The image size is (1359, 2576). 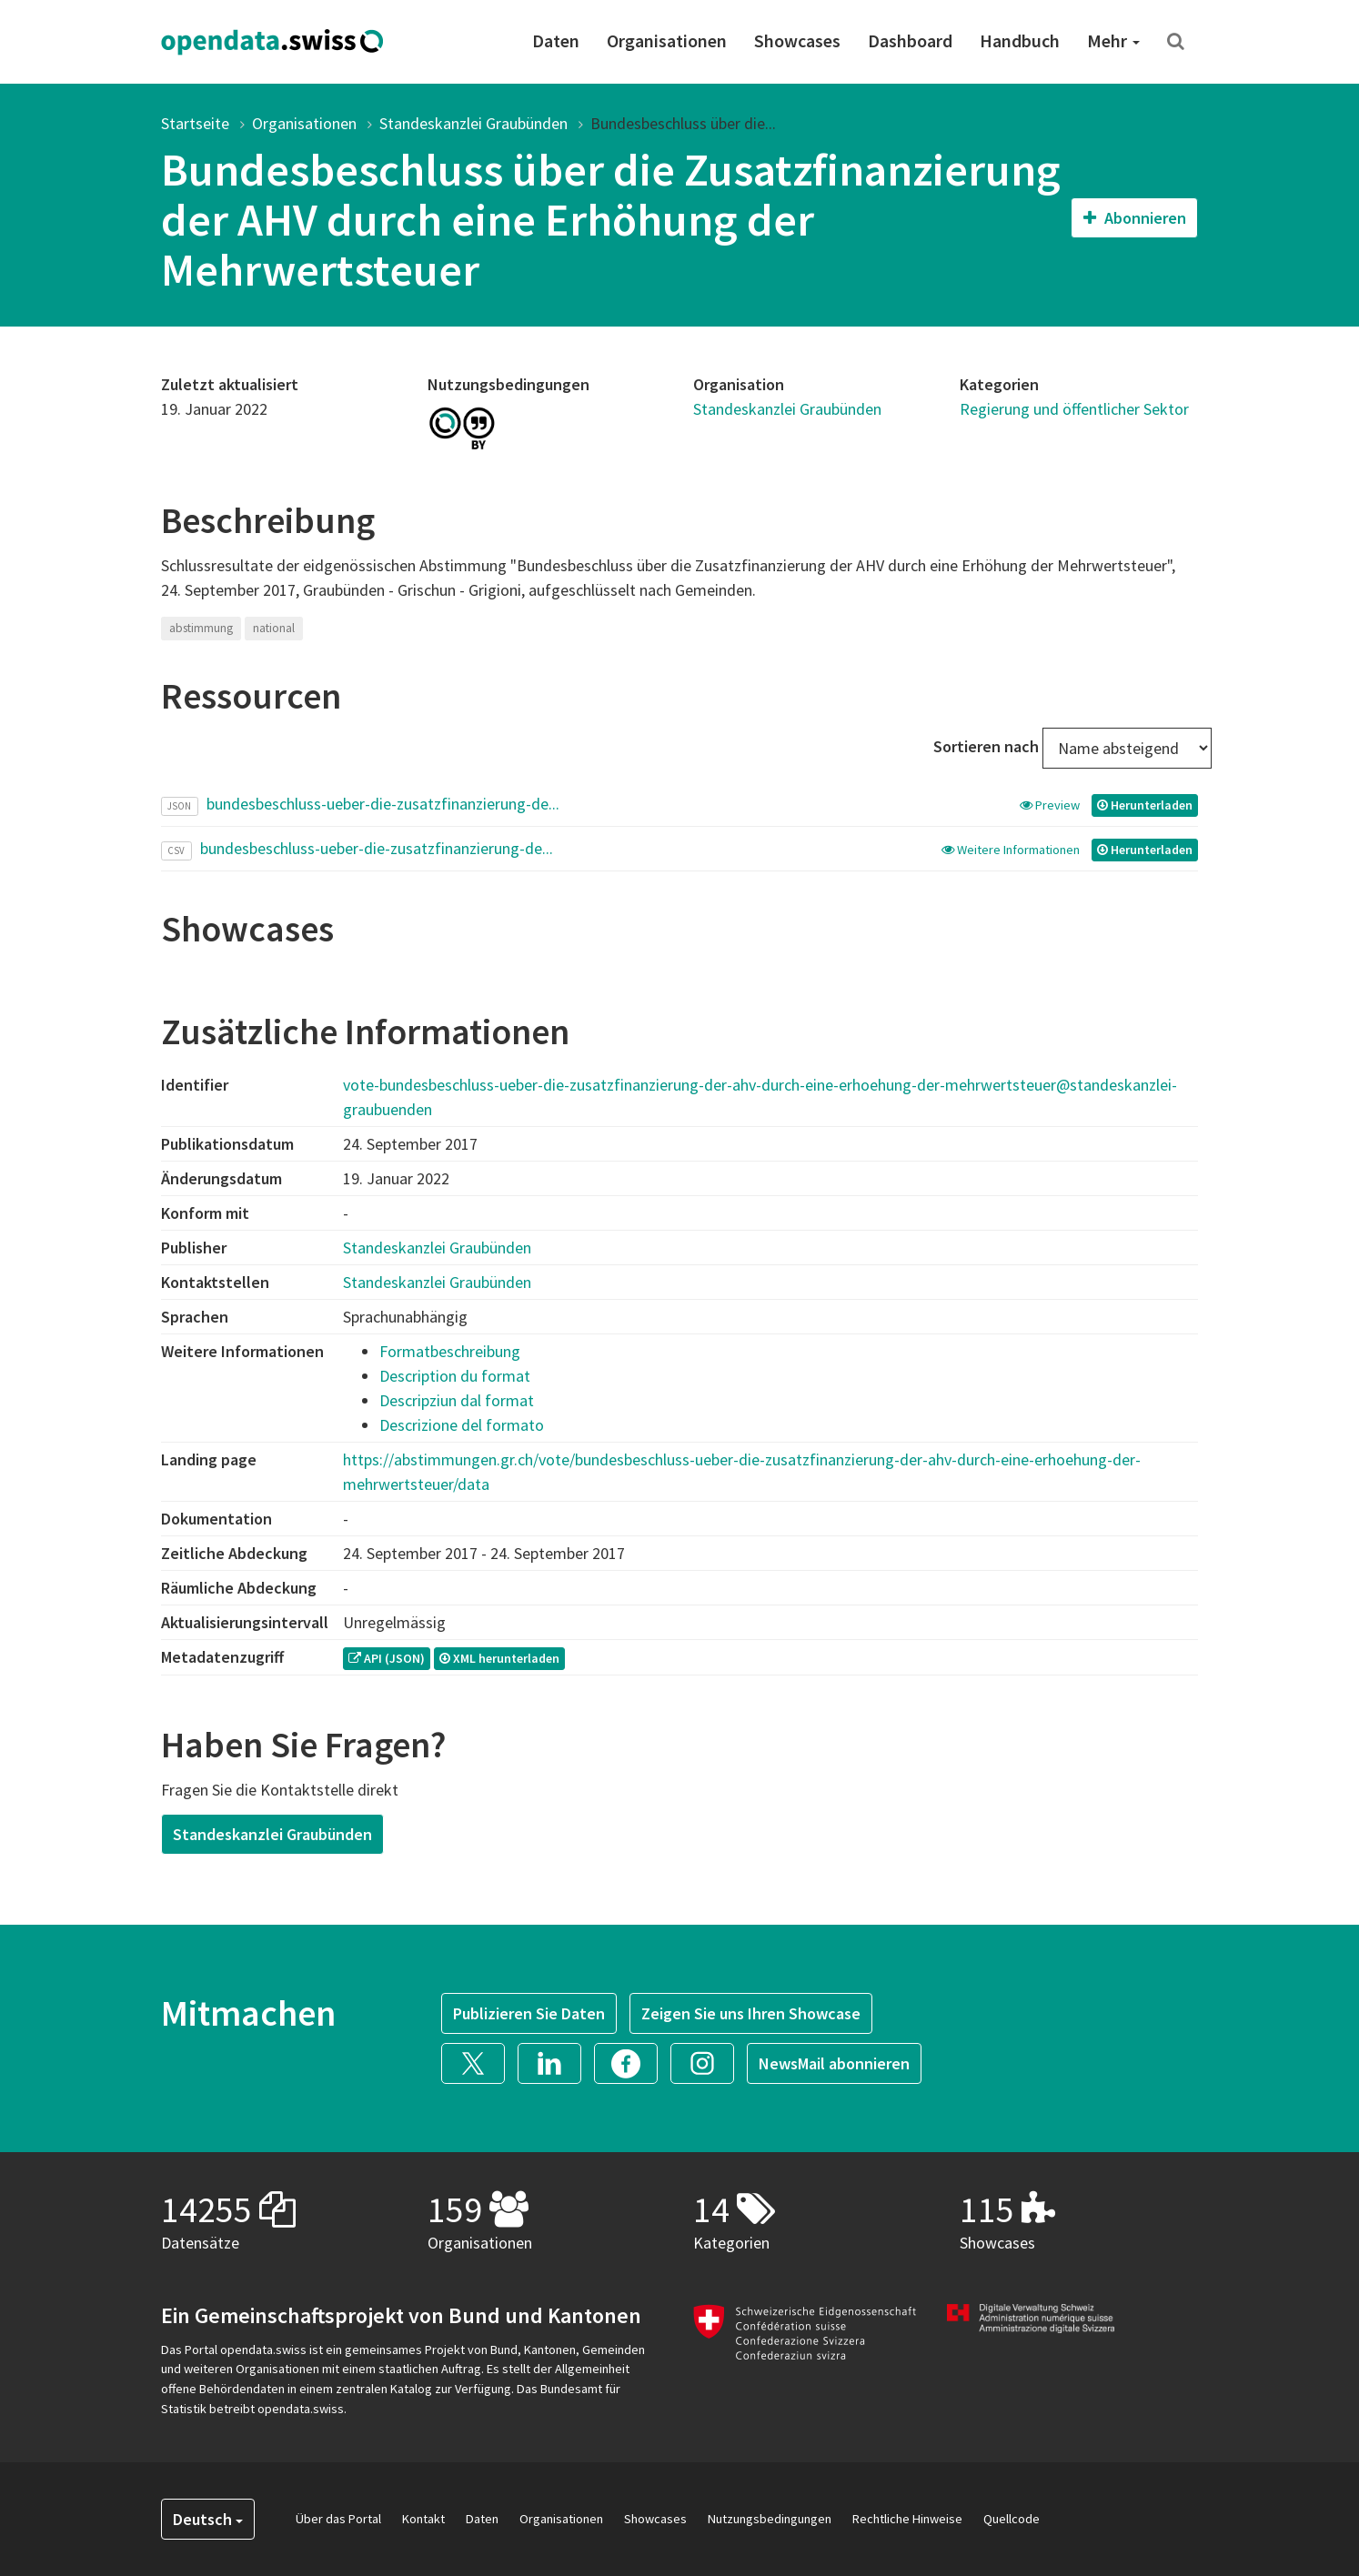 I want to click on Standeskanzlei Graubünden, so click(x=473, y=123).